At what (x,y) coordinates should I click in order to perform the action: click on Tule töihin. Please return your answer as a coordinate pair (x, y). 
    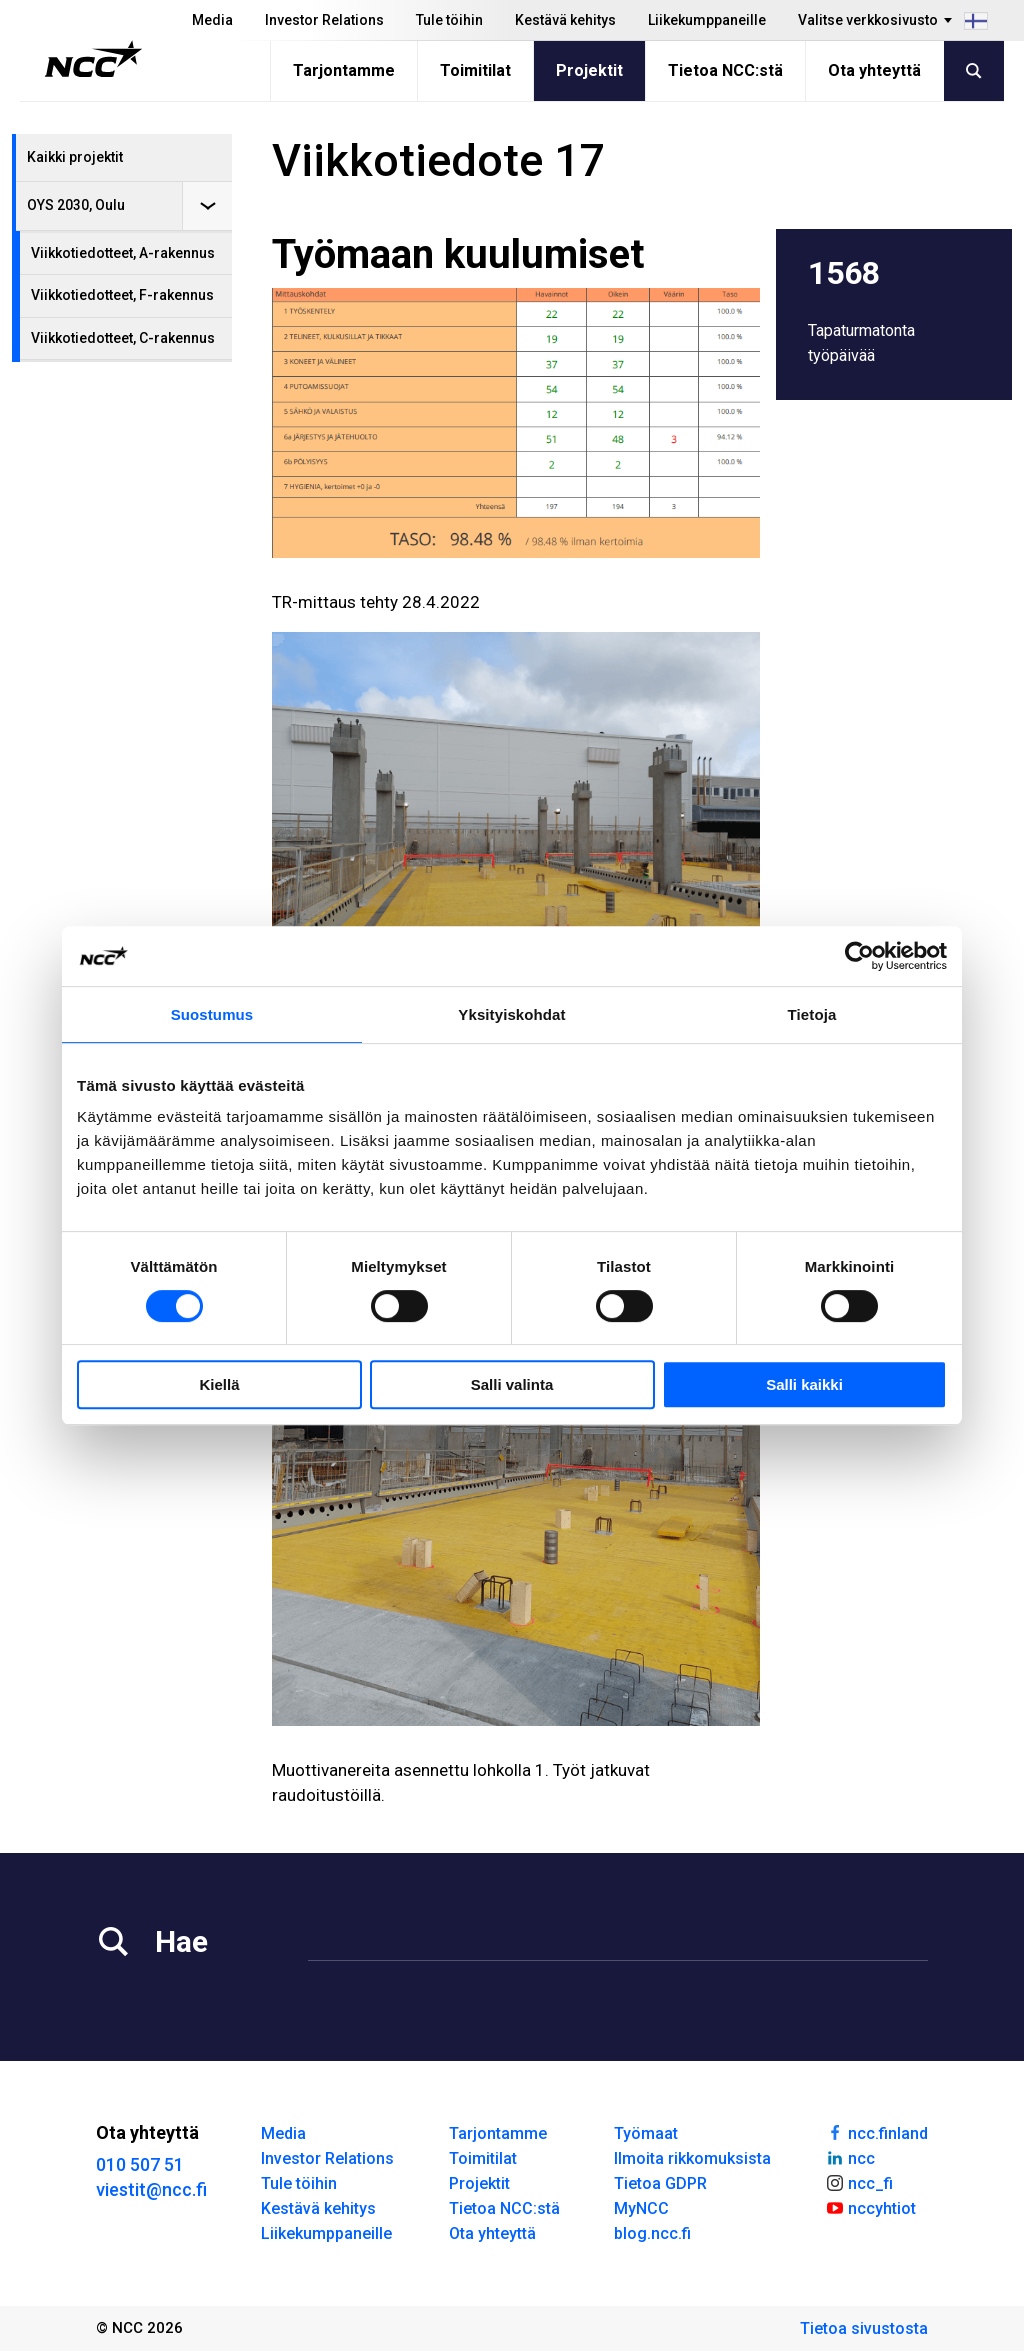
    Looking at the image, I should click on (449, 20).